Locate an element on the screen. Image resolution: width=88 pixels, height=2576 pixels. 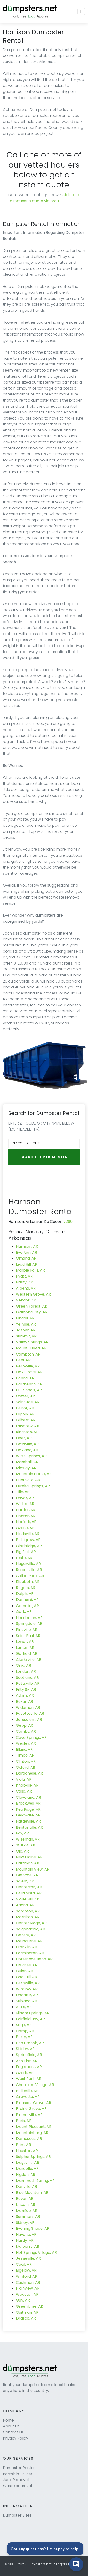
Wooster, AR is located at coordinates (27, 2294).